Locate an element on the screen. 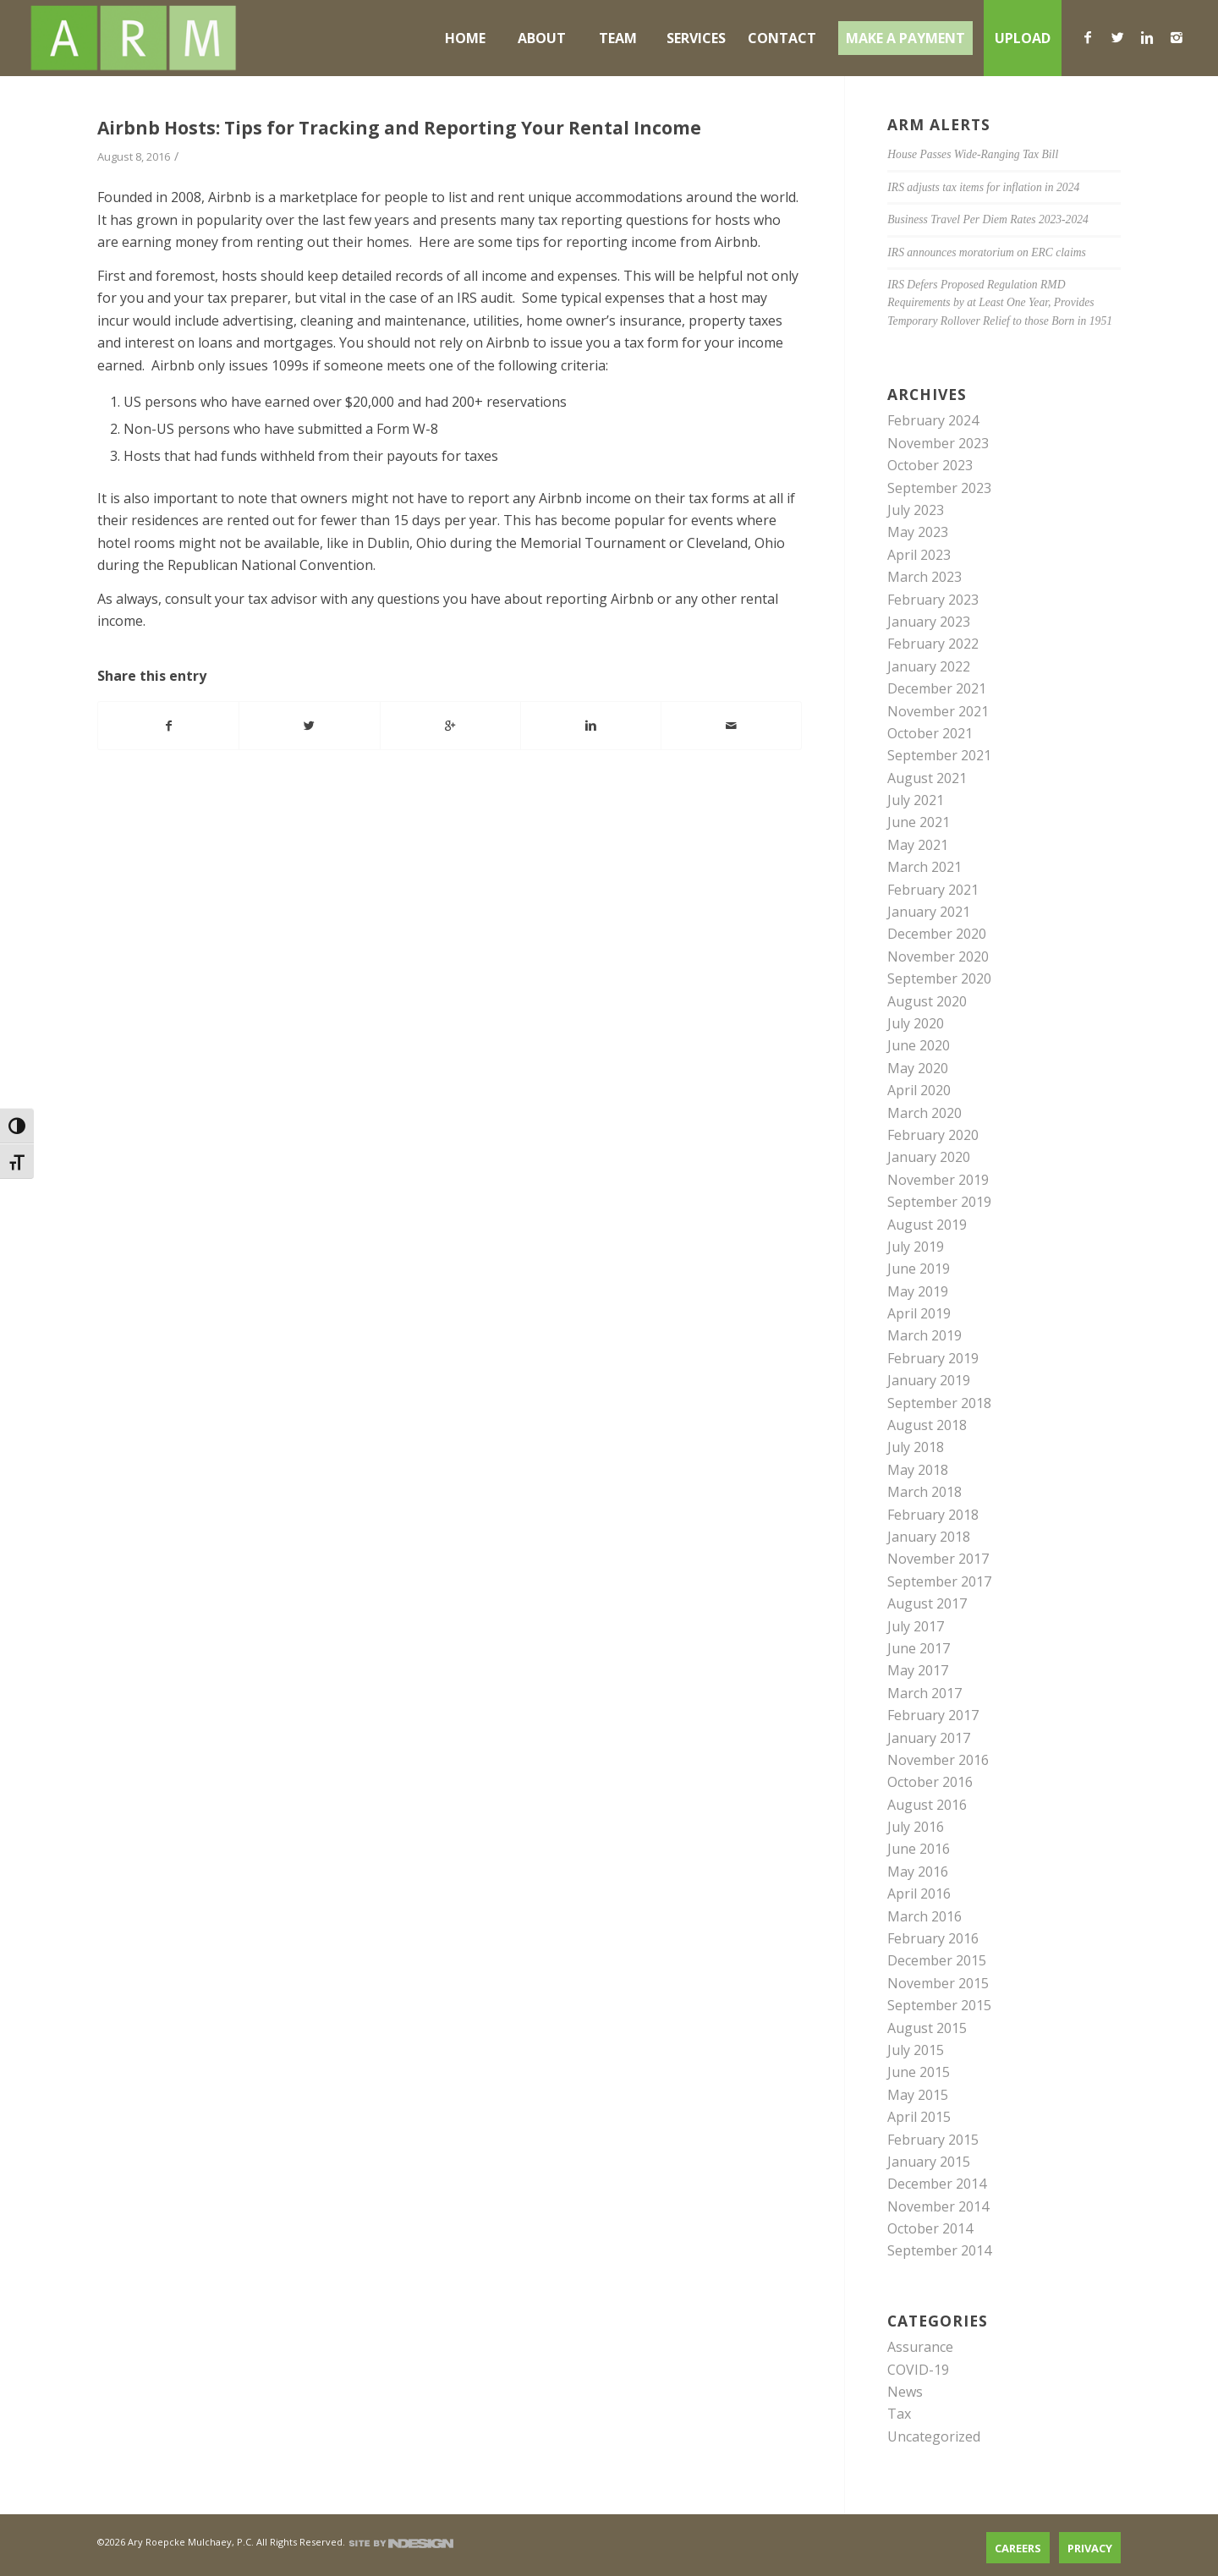 This screenshot has height=2576, width=1218. February 2024 is located at coordinates (933, 420).